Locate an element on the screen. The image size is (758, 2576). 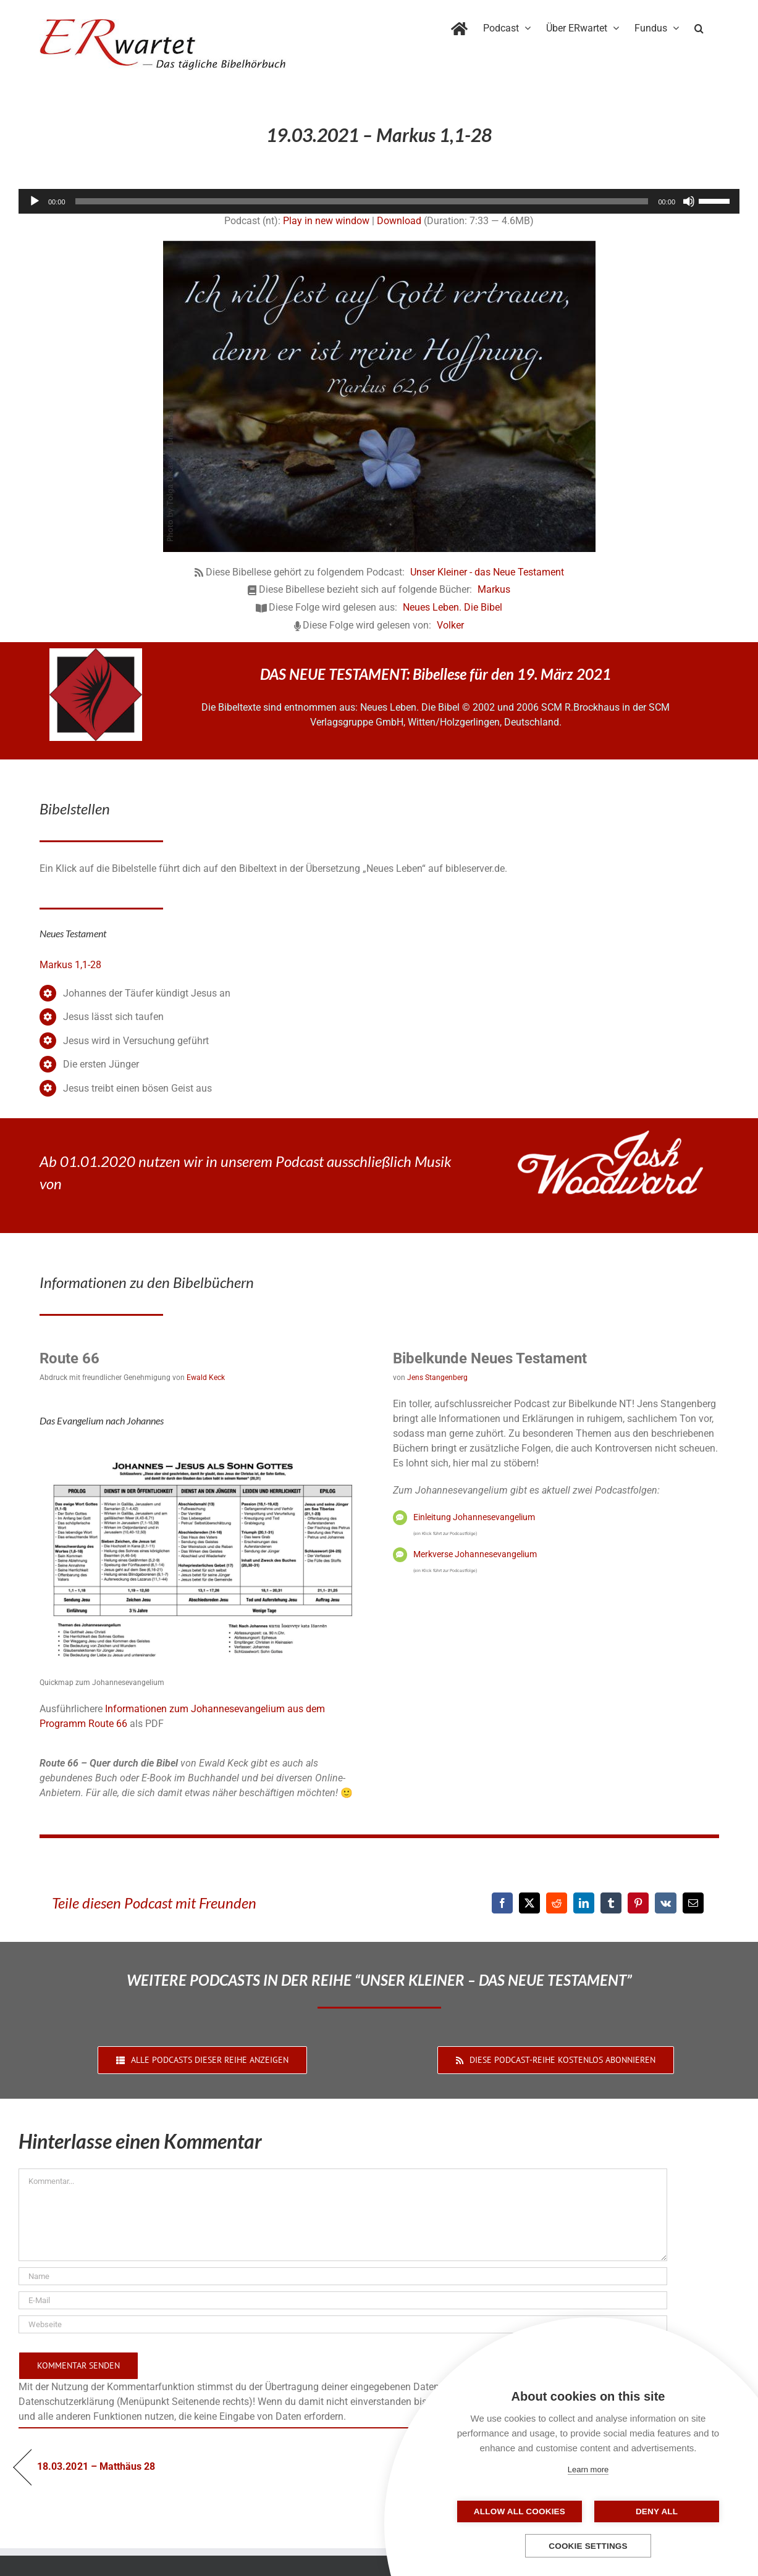
Learn more is located at coordinates (588, 2469).